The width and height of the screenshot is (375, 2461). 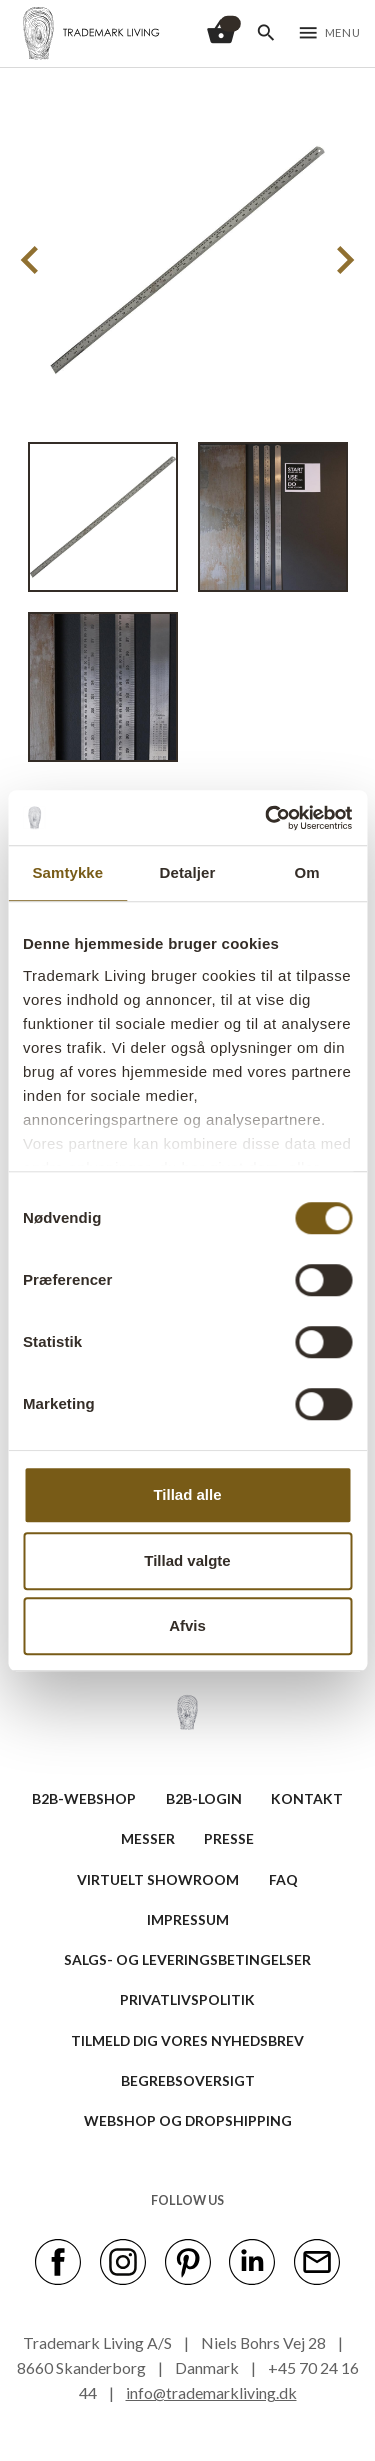 I want to click on IMPRESSUM, so click(x=188, y=1919).